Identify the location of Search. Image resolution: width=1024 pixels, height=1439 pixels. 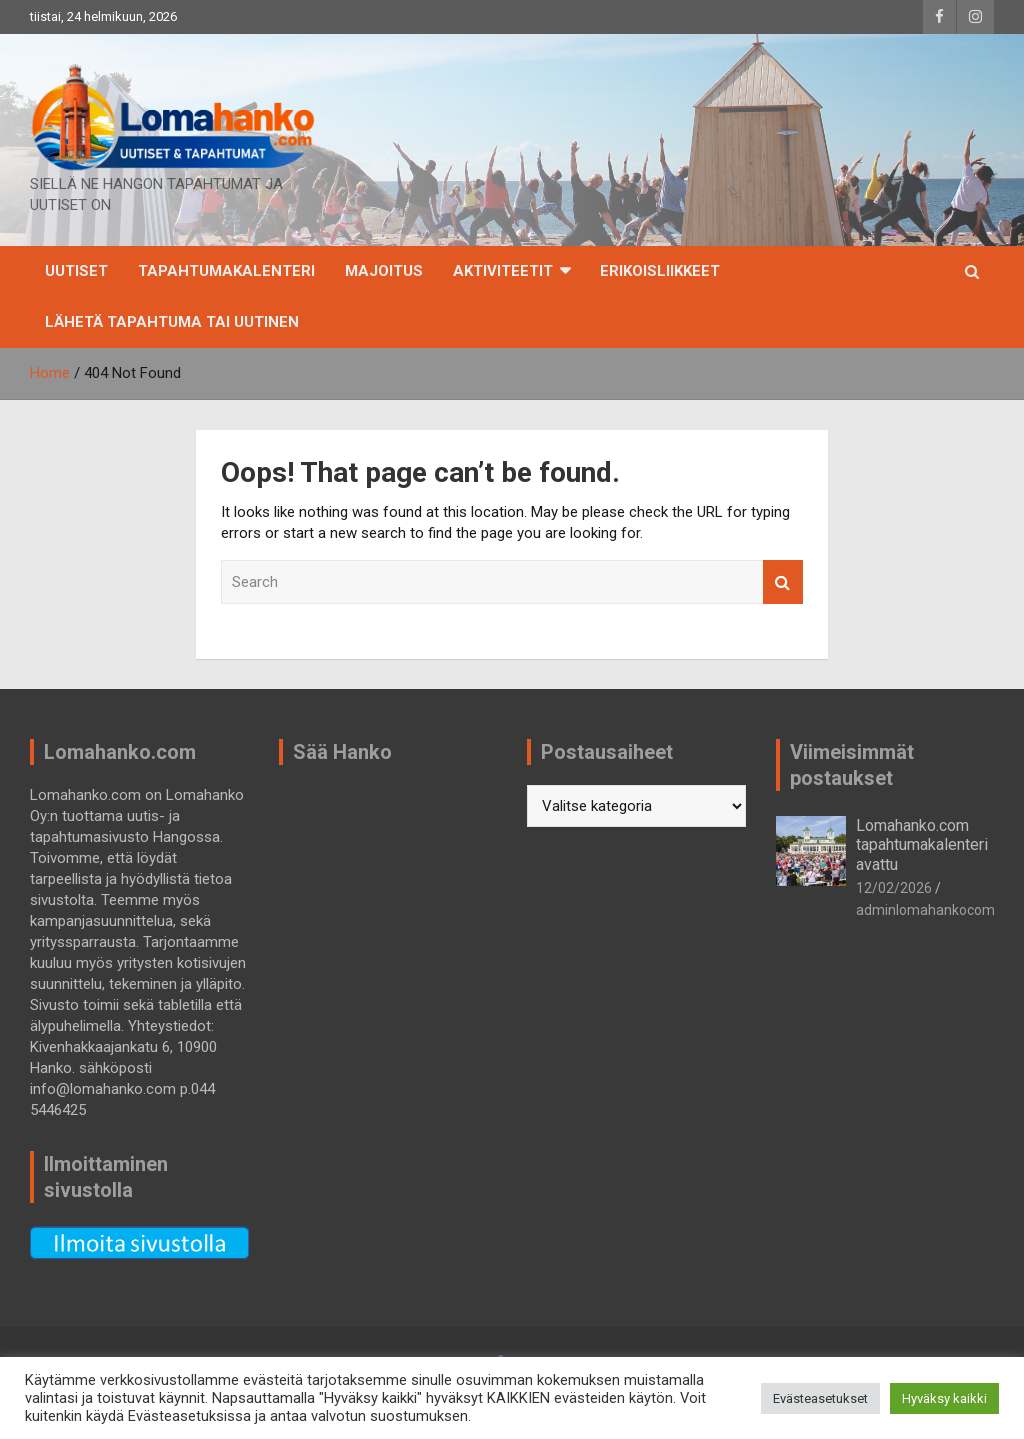
(783, 582).